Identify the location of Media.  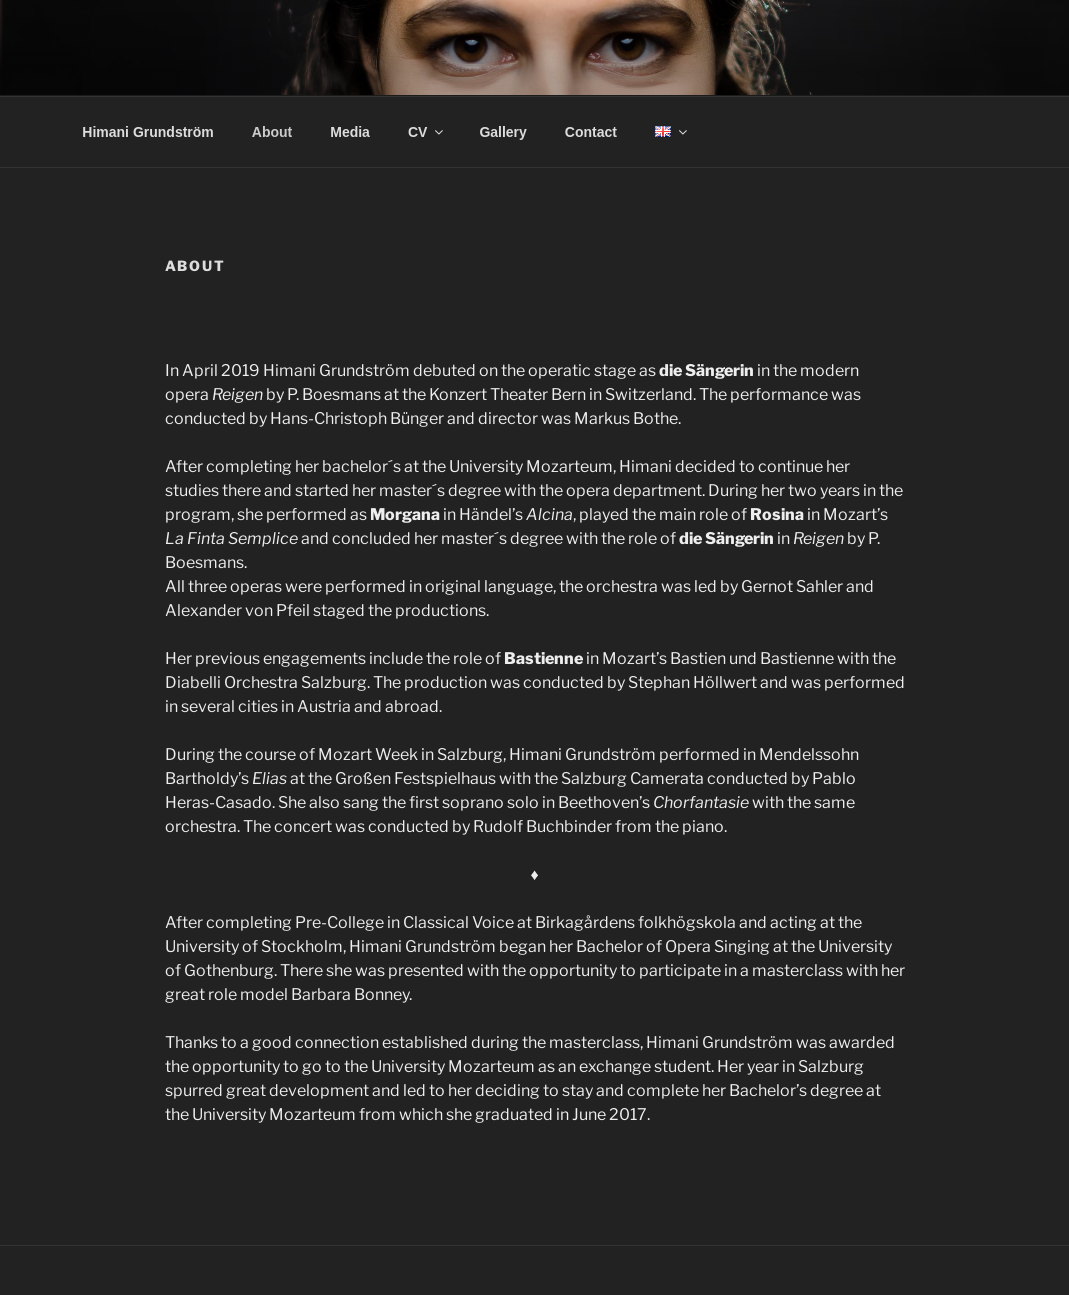
(350, 132).